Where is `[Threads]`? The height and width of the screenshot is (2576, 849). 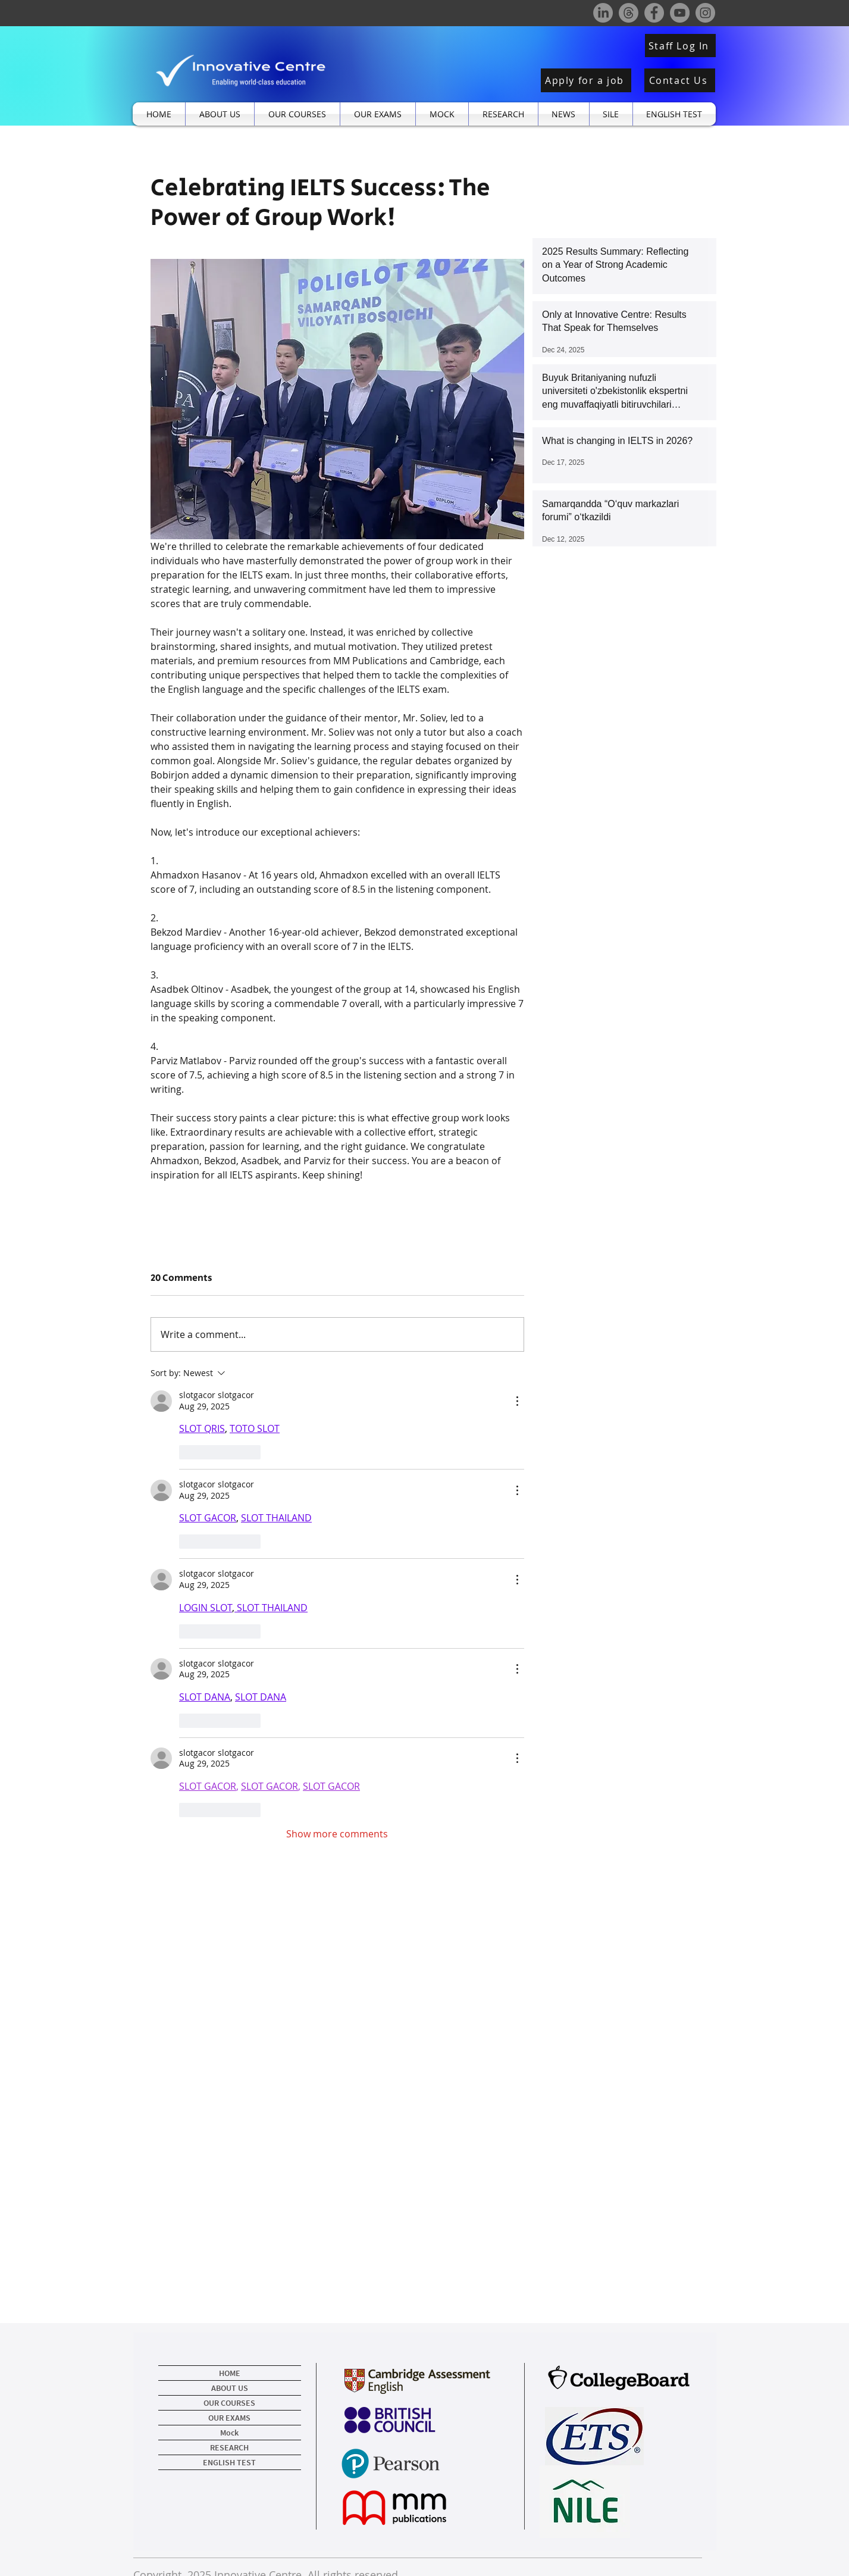 [Threads] is located at coordinates (628, 13).